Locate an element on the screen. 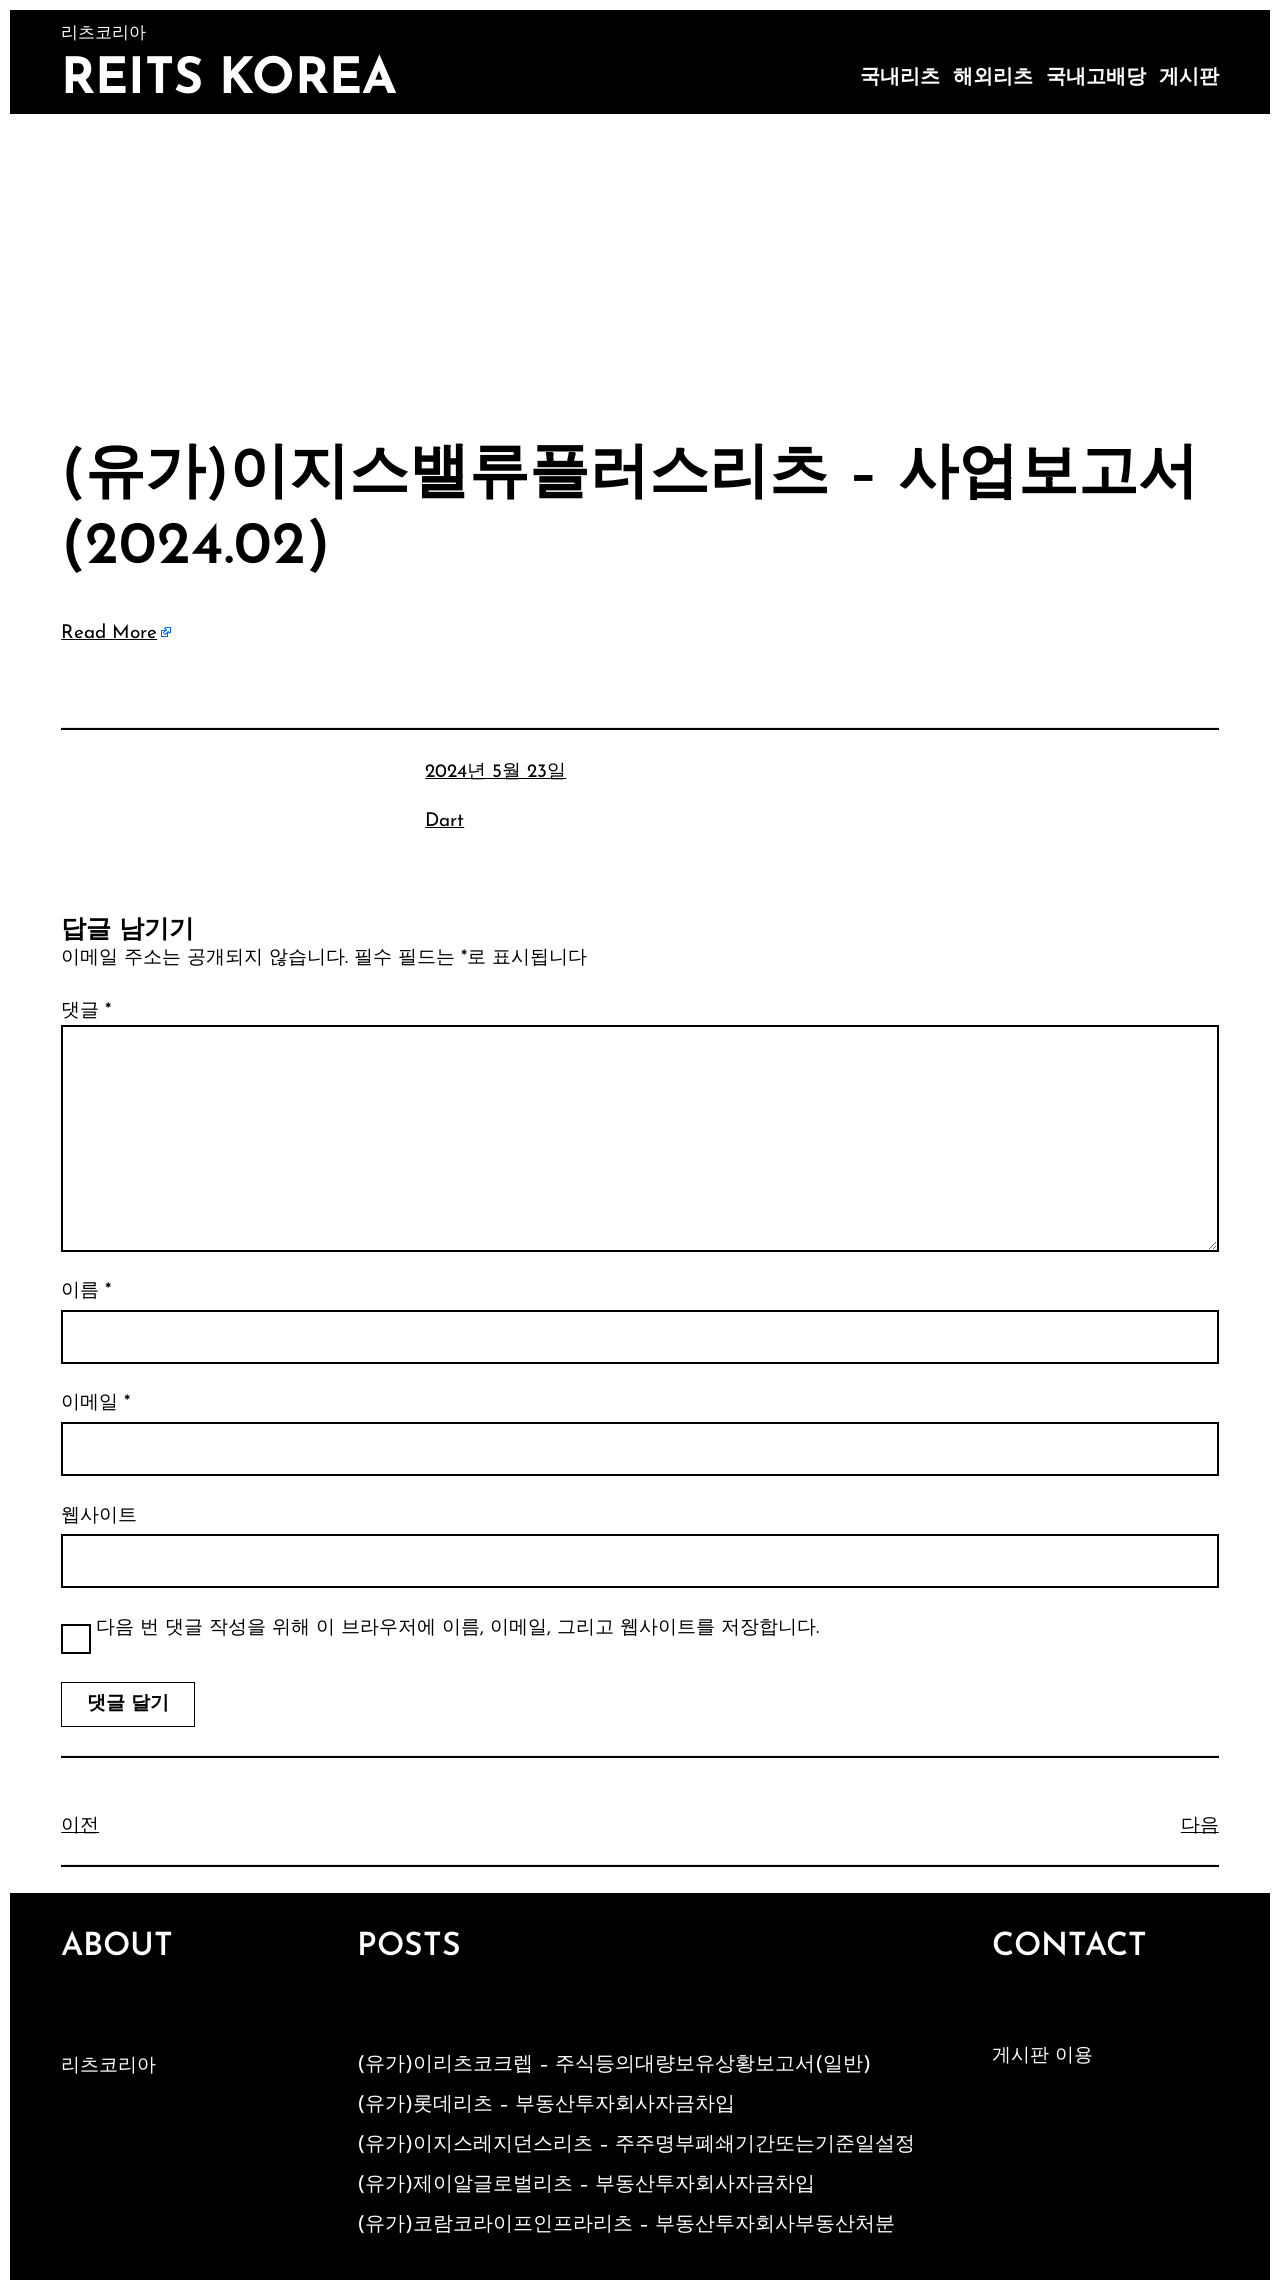 The image size is (1280, 2280). 다음 번 댓글 작성을 위해 이 브라우저에 이름, 이메일, 그리고 웹사이트를 저장합니다. is located at coordinates (457, 1628).